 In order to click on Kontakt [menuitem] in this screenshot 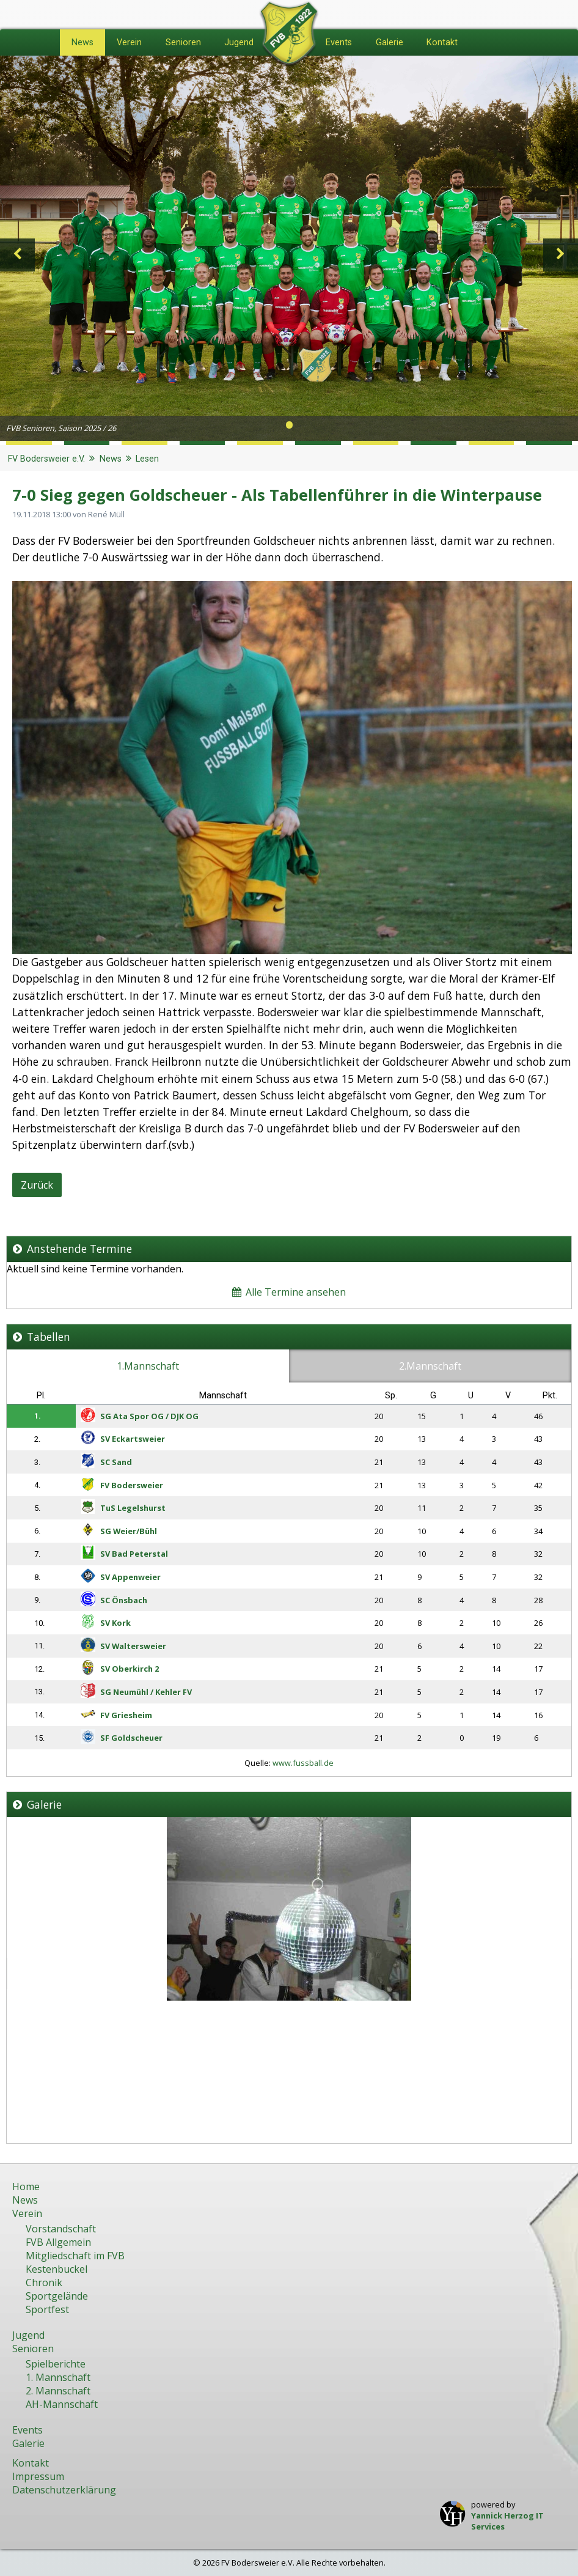, I will do `click(442, 42)`.